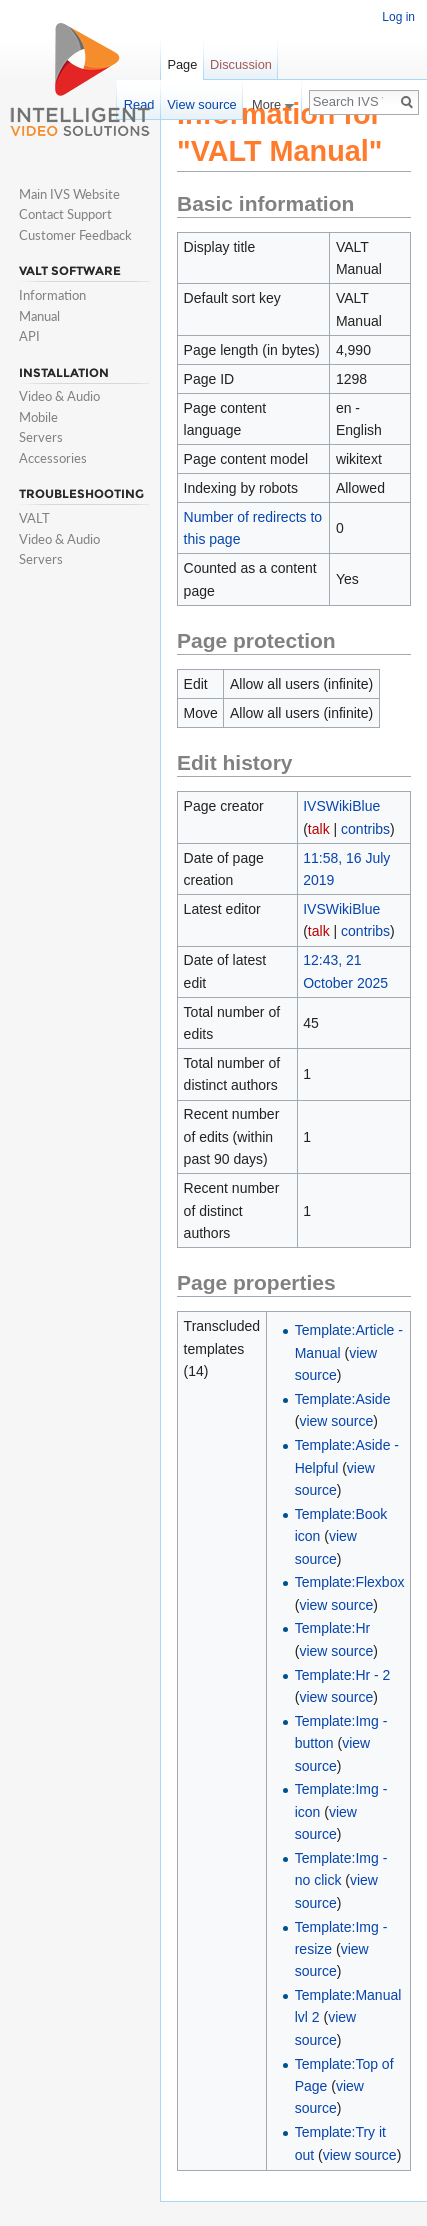 The width and height of the screenshot is (427, 2226). What do you see at coordinates (343, 1675) in the screenshot?
I see `Template:Hr - 2` at bounding box center [343, 1675].